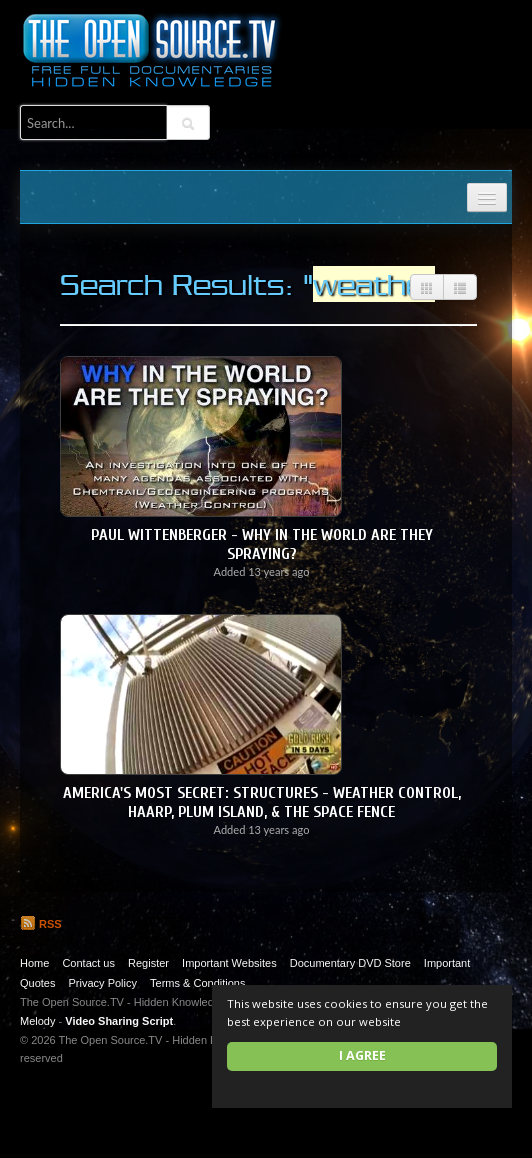  What do you see at coordinates (262, 544) in the screenshot?
I see `Paul Wittenberger - Why in the World are They Spraying?` at bounding box center [262, 544].